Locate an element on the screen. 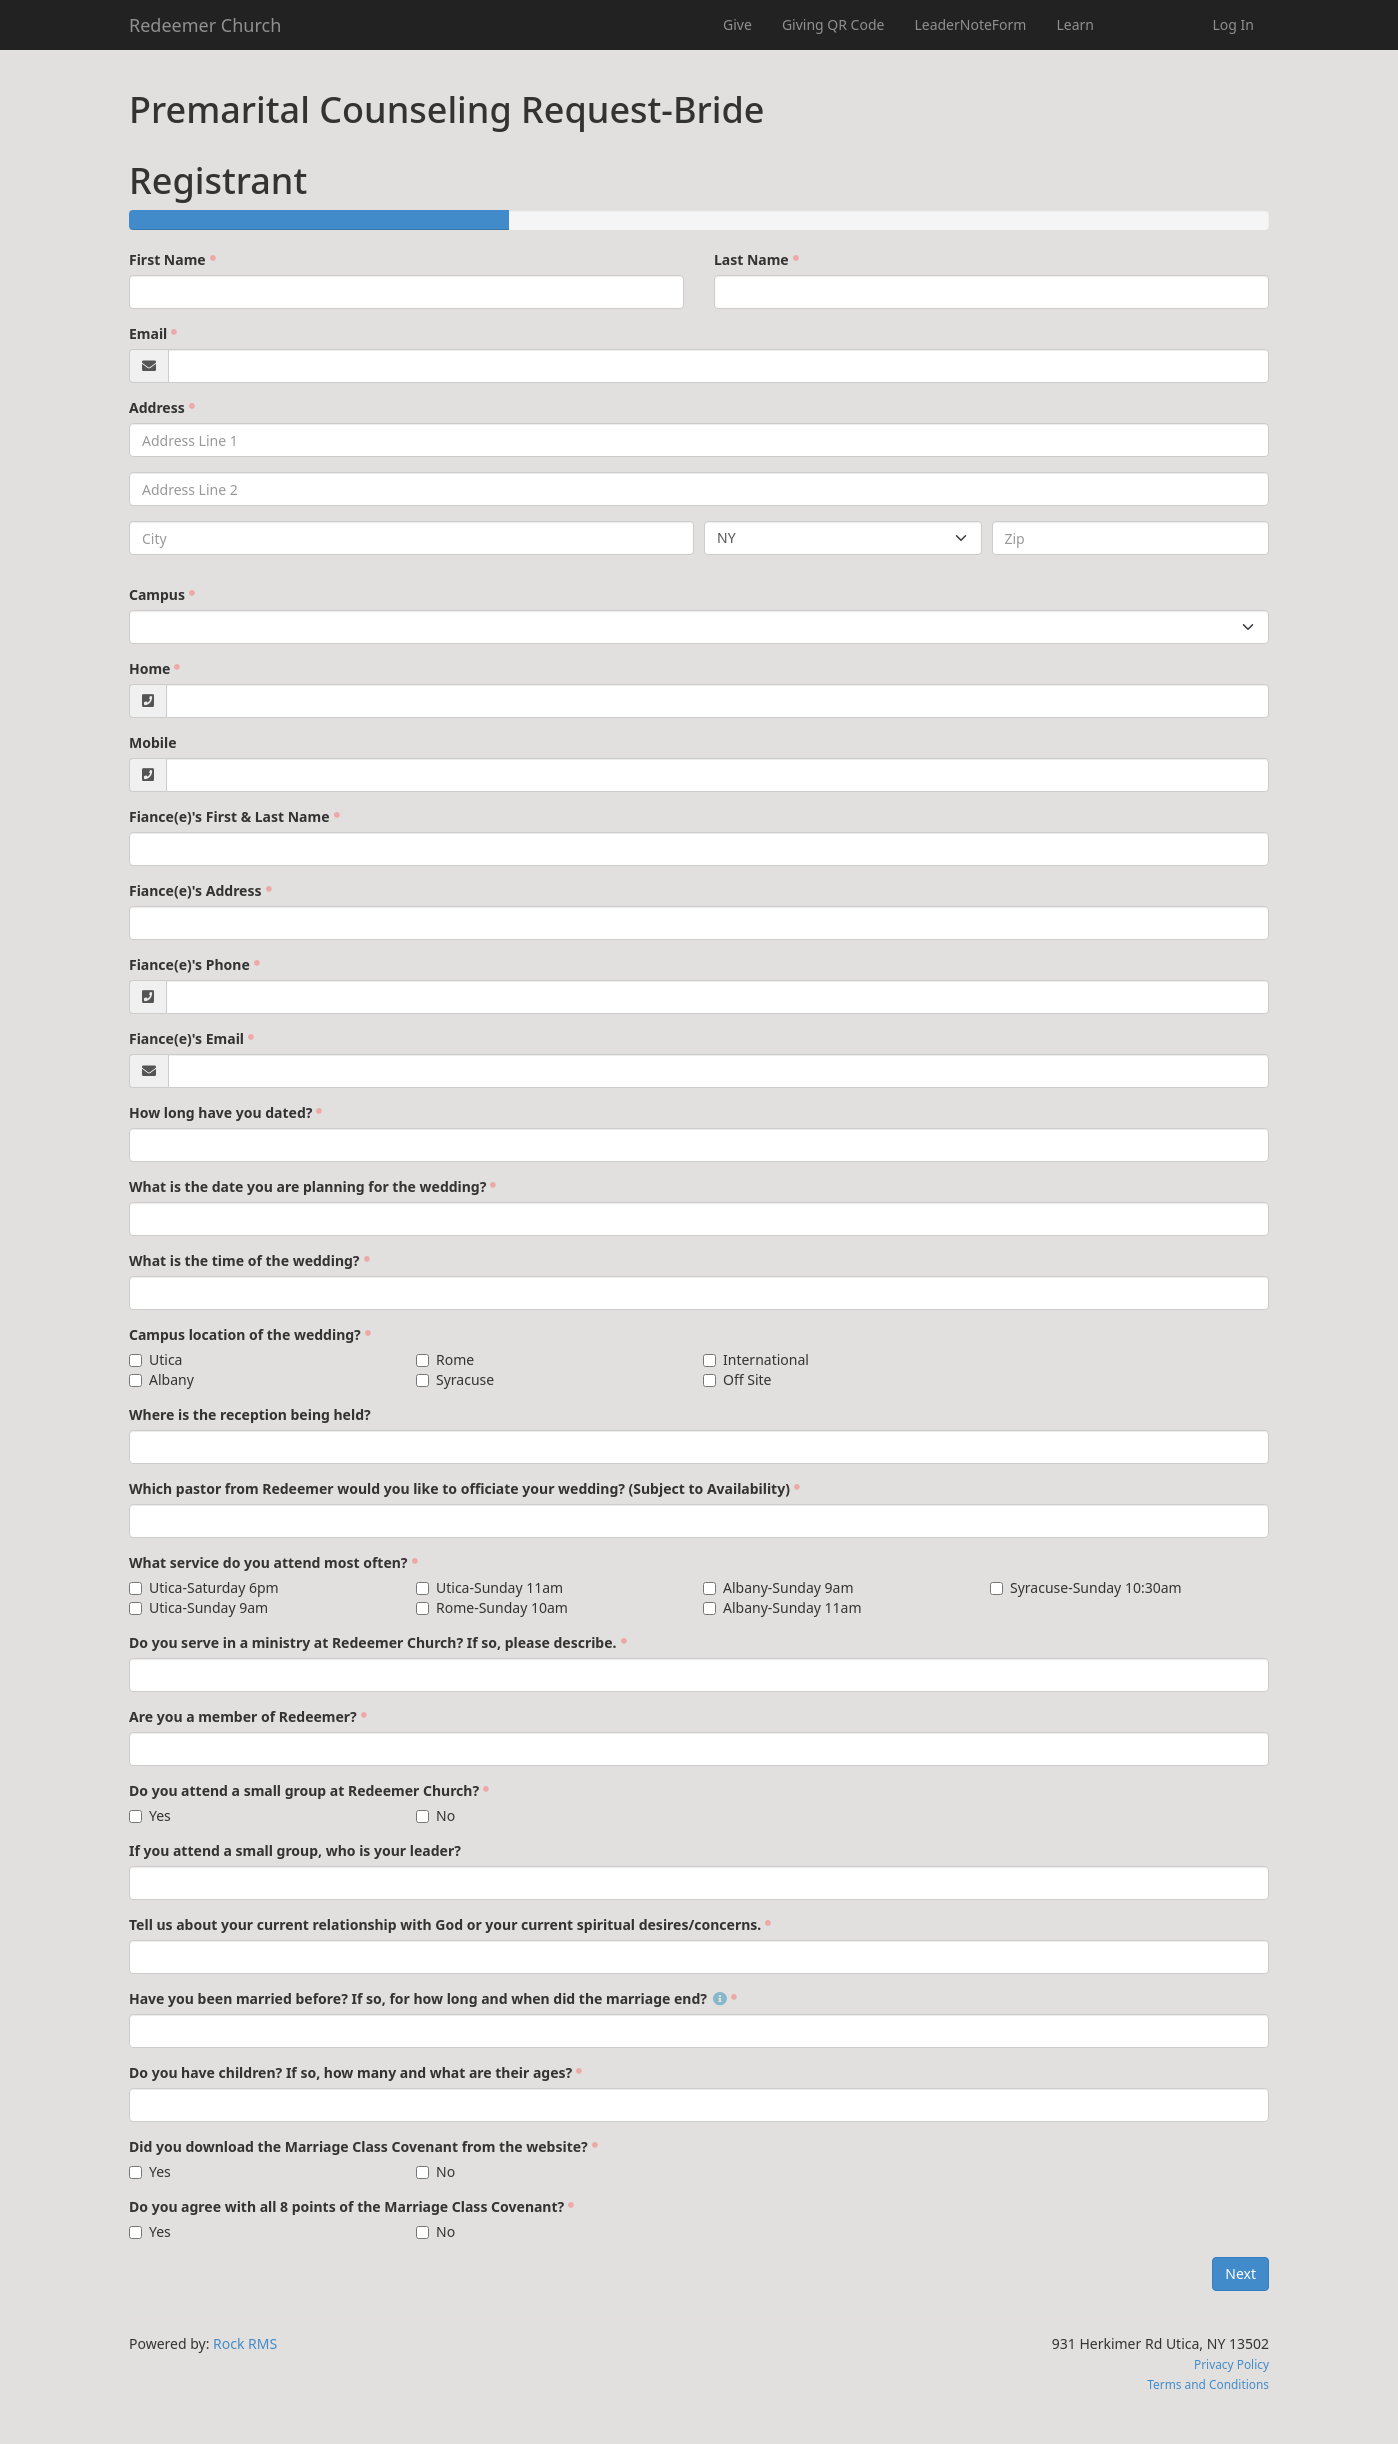 The image size is (1398, 2444). Tell us about your current relationship with God or your current spiritual desires/concerns. is located at coordinates (445, 1924).